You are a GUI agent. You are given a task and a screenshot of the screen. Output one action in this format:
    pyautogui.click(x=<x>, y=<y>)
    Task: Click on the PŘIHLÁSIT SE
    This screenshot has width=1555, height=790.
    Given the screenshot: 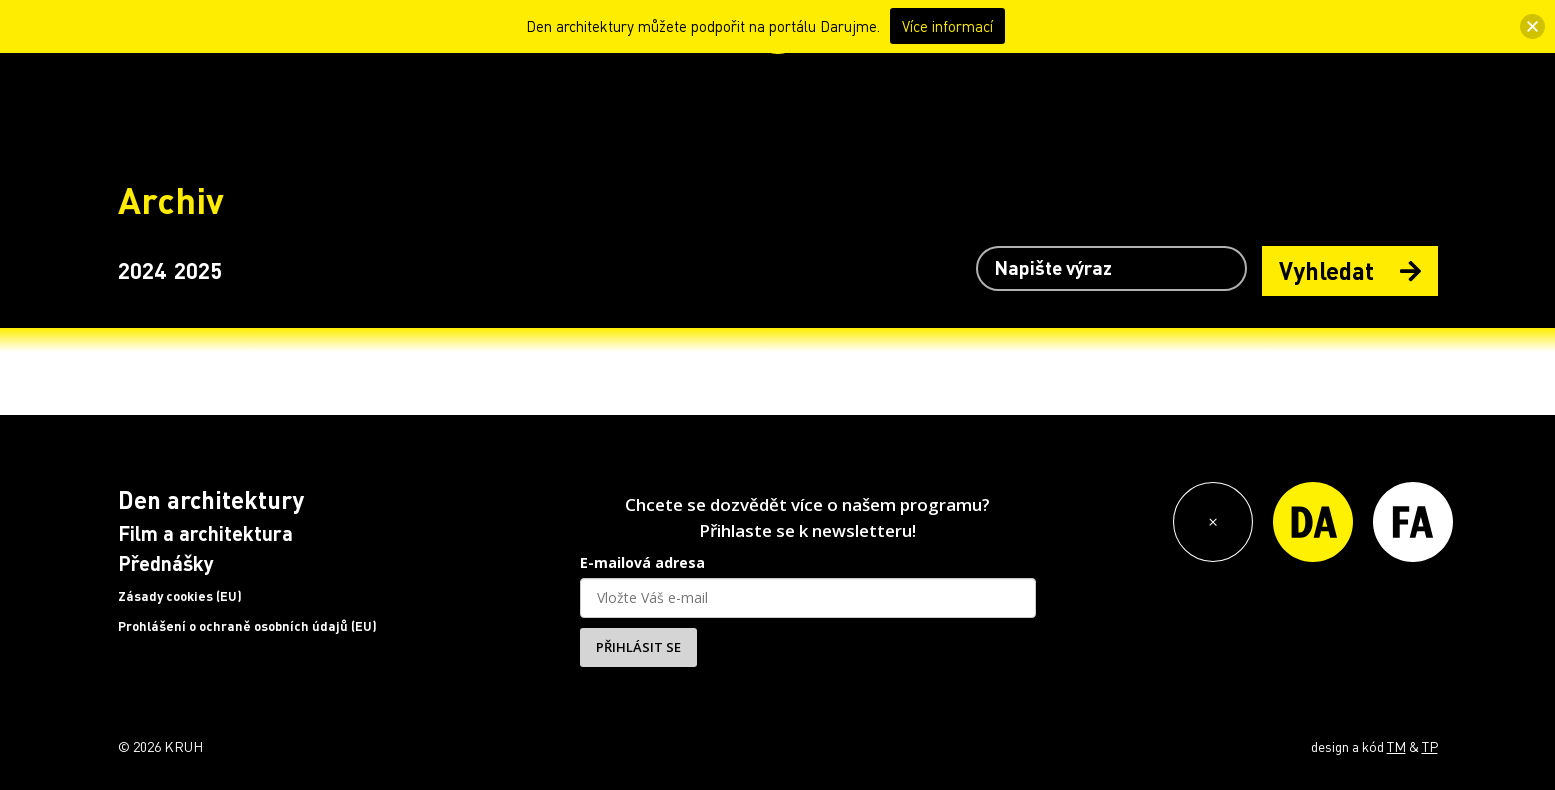 What is the action you would take?
    pyautogui.click(x=638, y=647)
    